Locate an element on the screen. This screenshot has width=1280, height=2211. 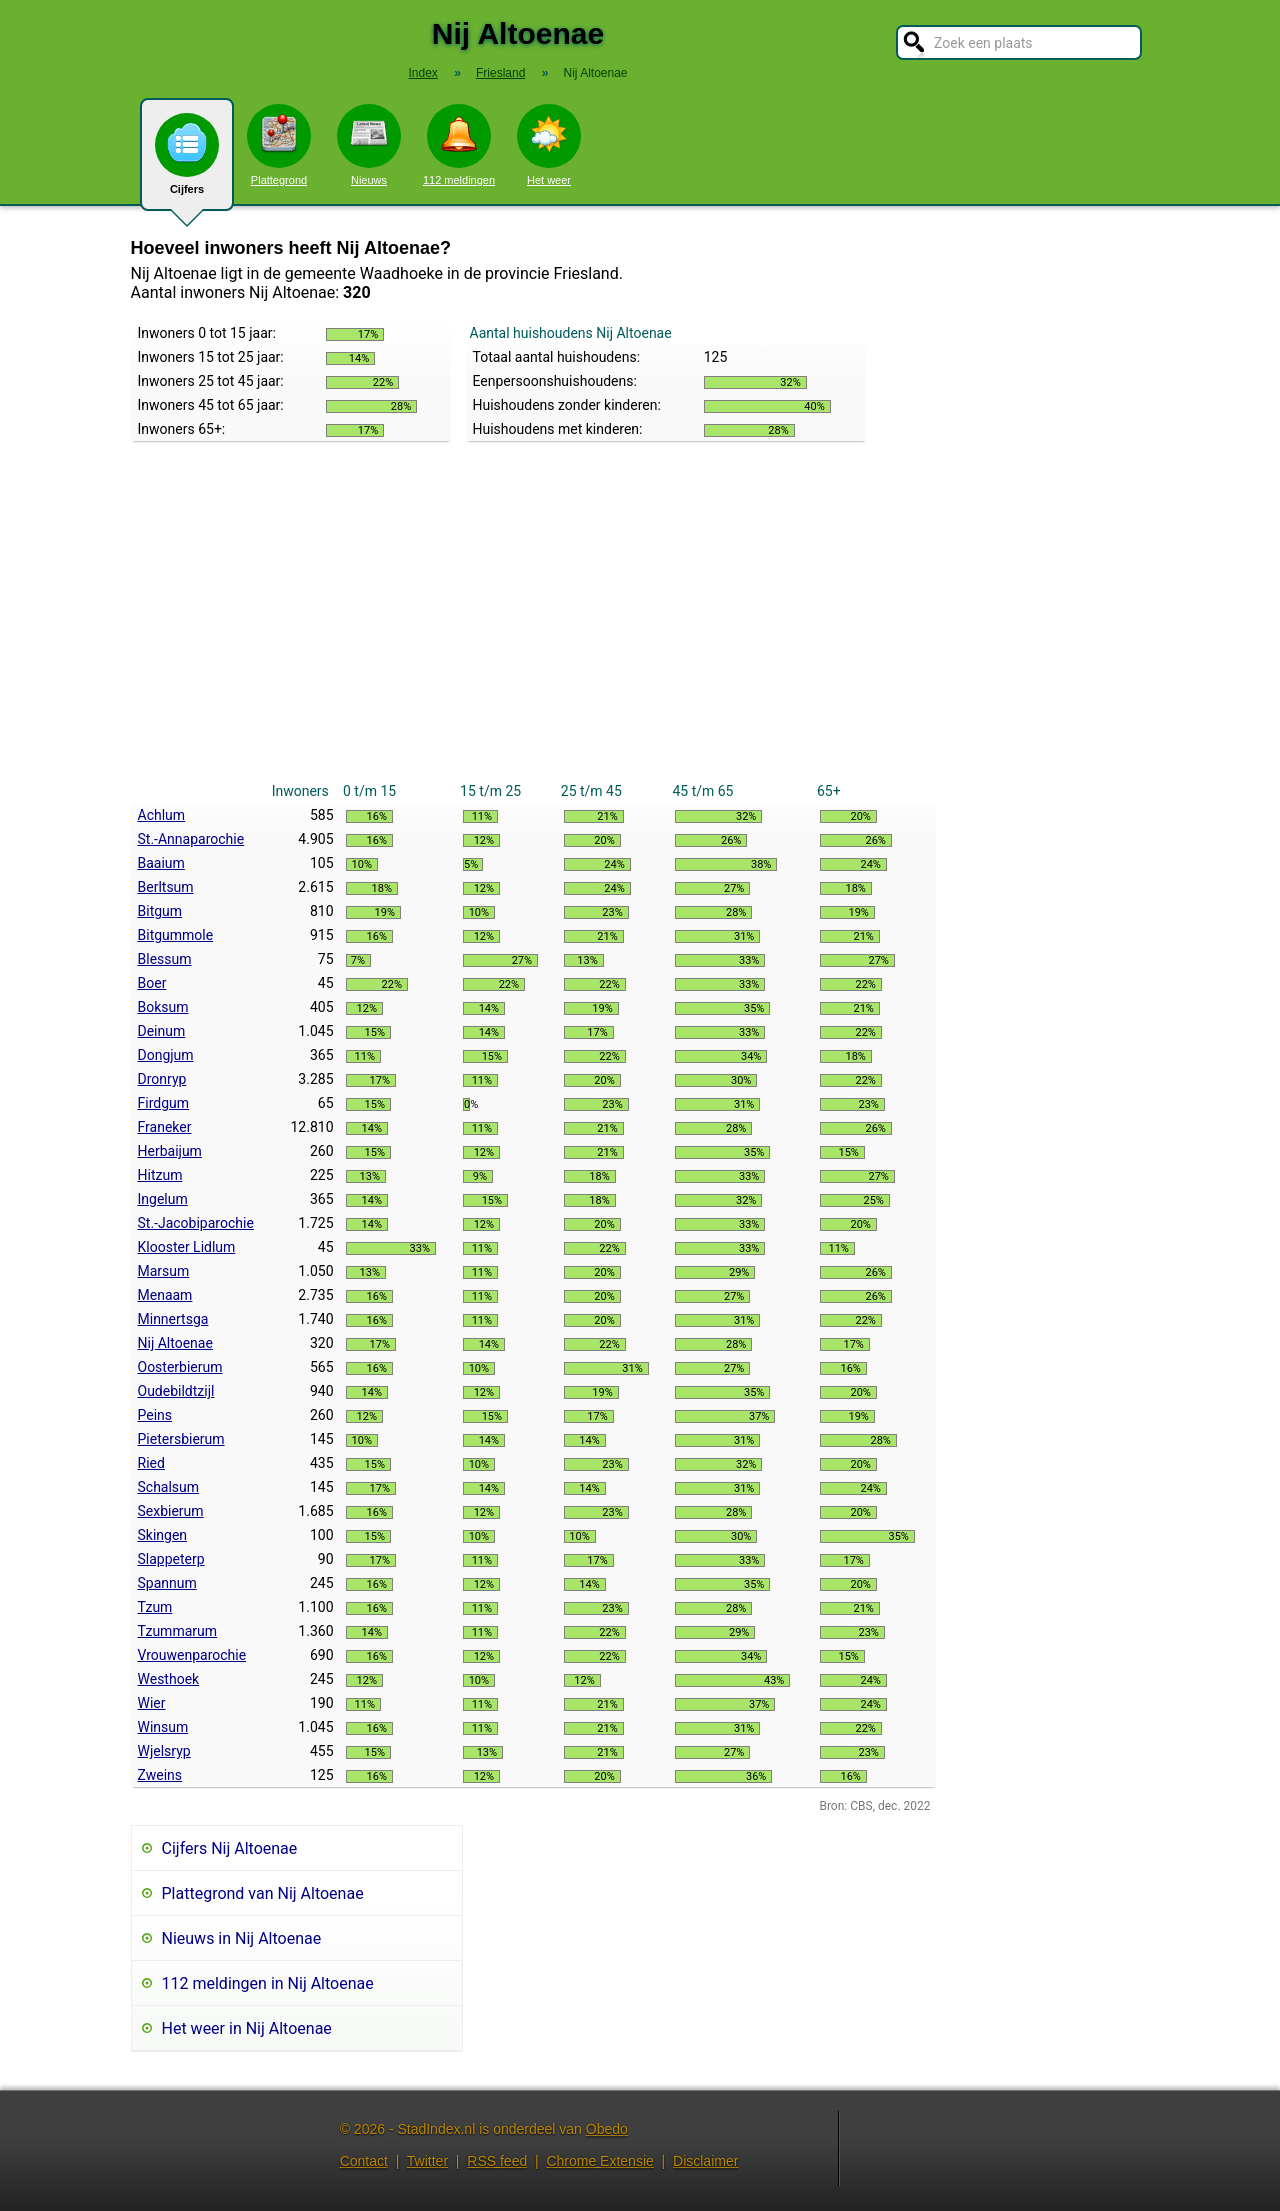
Dongjum is located at coordinates (166, 1055).